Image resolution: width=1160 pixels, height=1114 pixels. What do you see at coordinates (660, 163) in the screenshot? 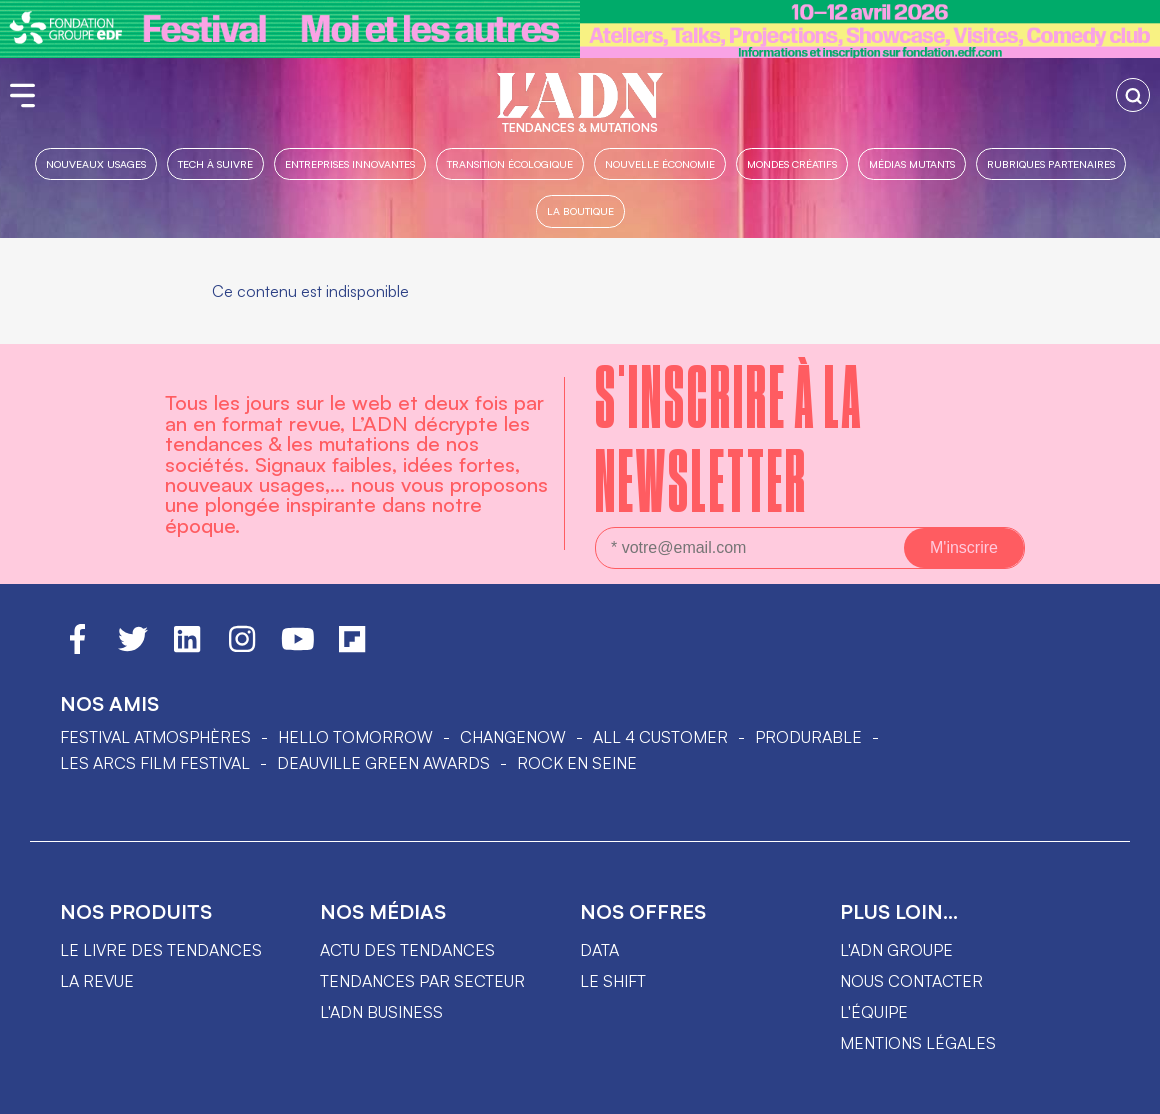
I see `Nouvelle Économie` at bounding box center [660, 163].